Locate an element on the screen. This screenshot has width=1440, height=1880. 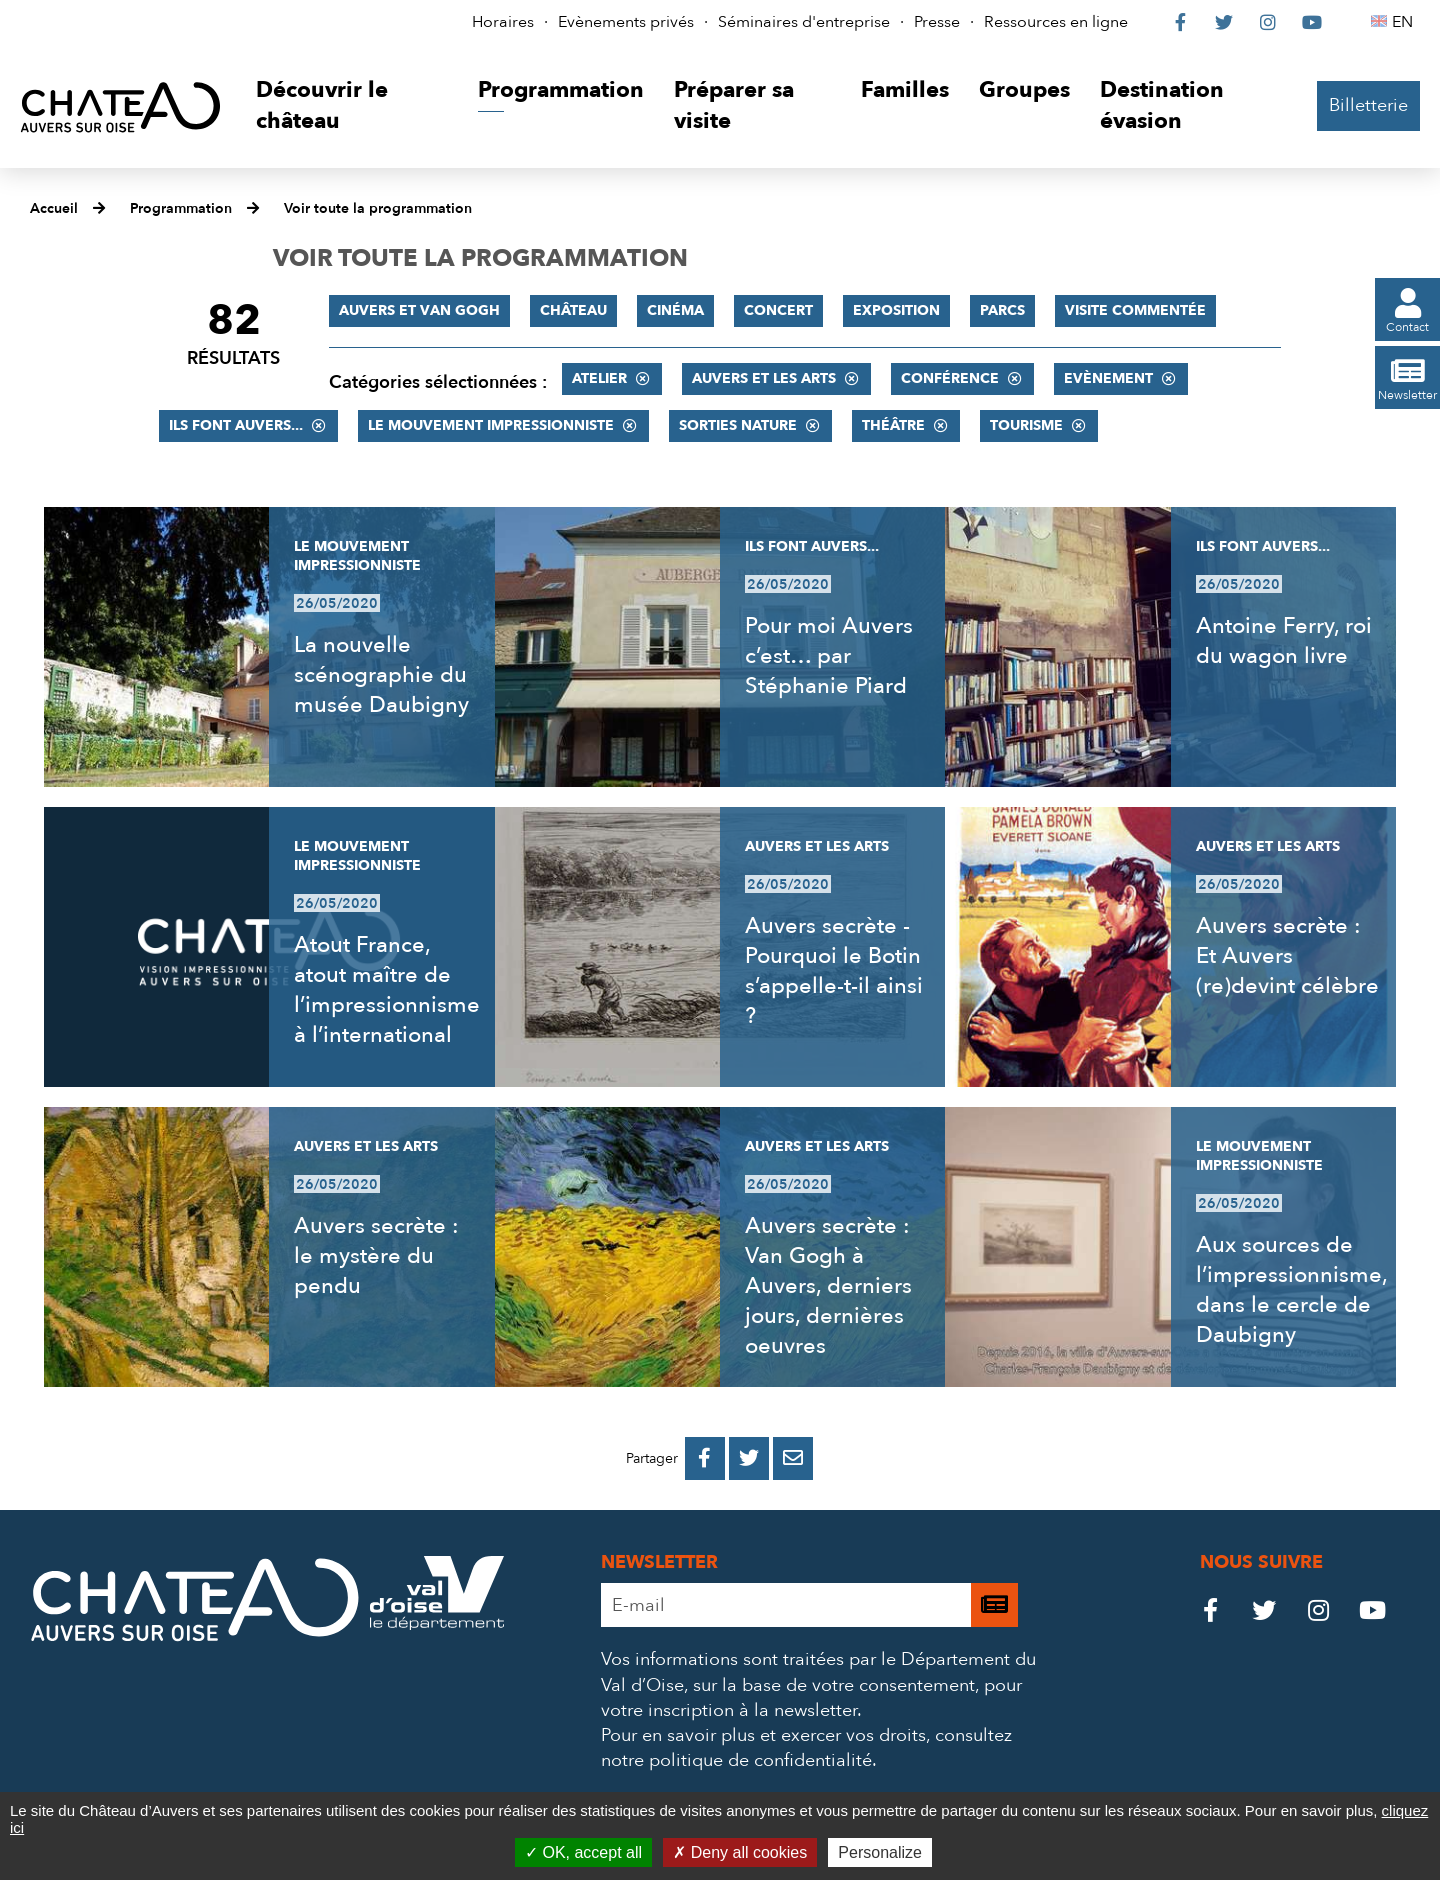
Exposition is located at coordinates (896, 310).